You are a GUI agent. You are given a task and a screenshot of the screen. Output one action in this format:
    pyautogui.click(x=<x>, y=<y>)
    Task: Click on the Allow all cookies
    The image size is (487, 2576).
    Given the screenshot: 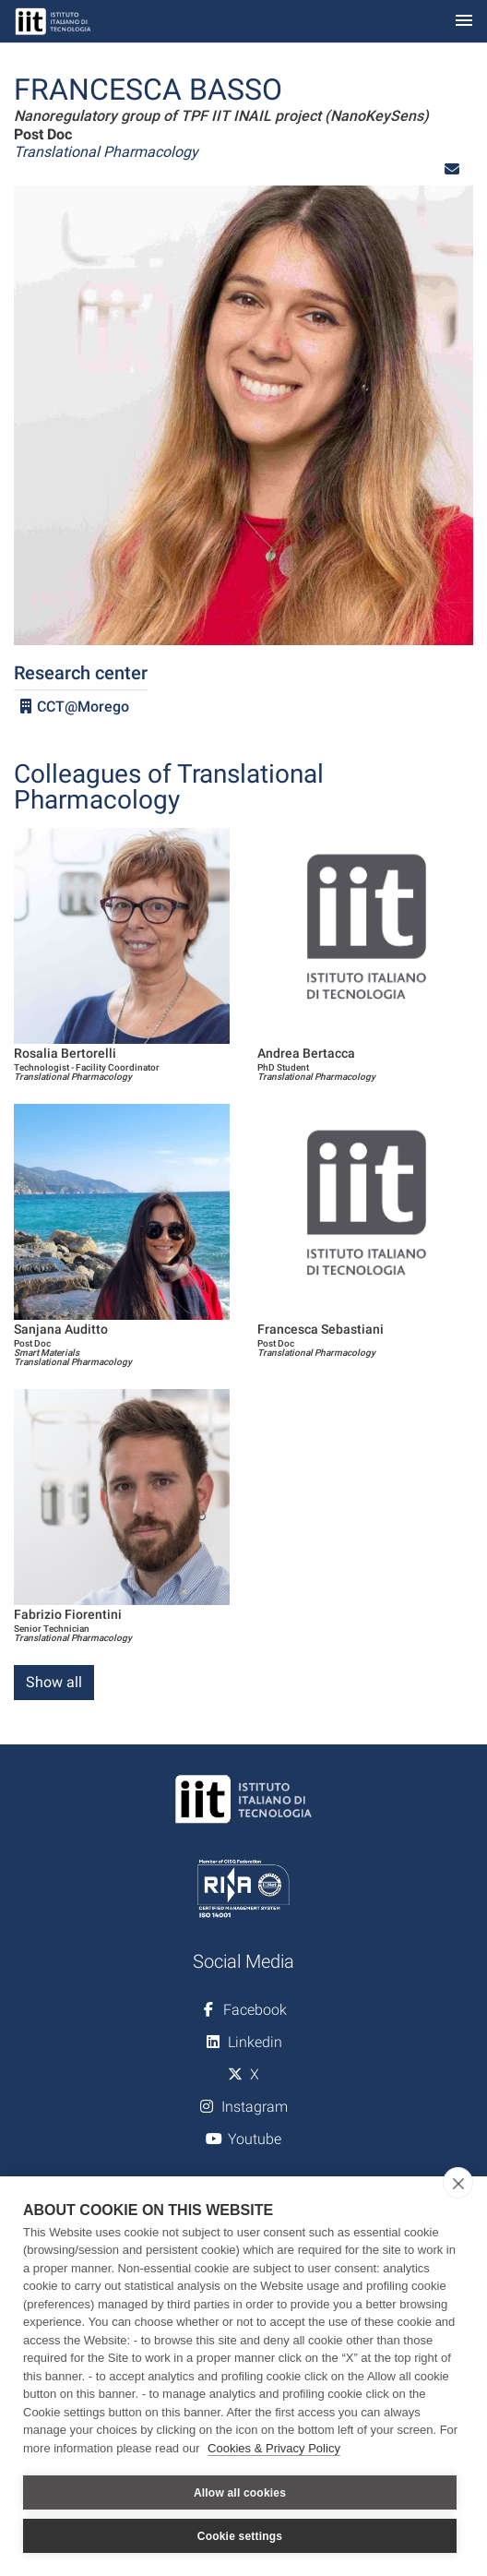 What is the action you would take?
    pyautogui.click(x=240, y=2492)
    